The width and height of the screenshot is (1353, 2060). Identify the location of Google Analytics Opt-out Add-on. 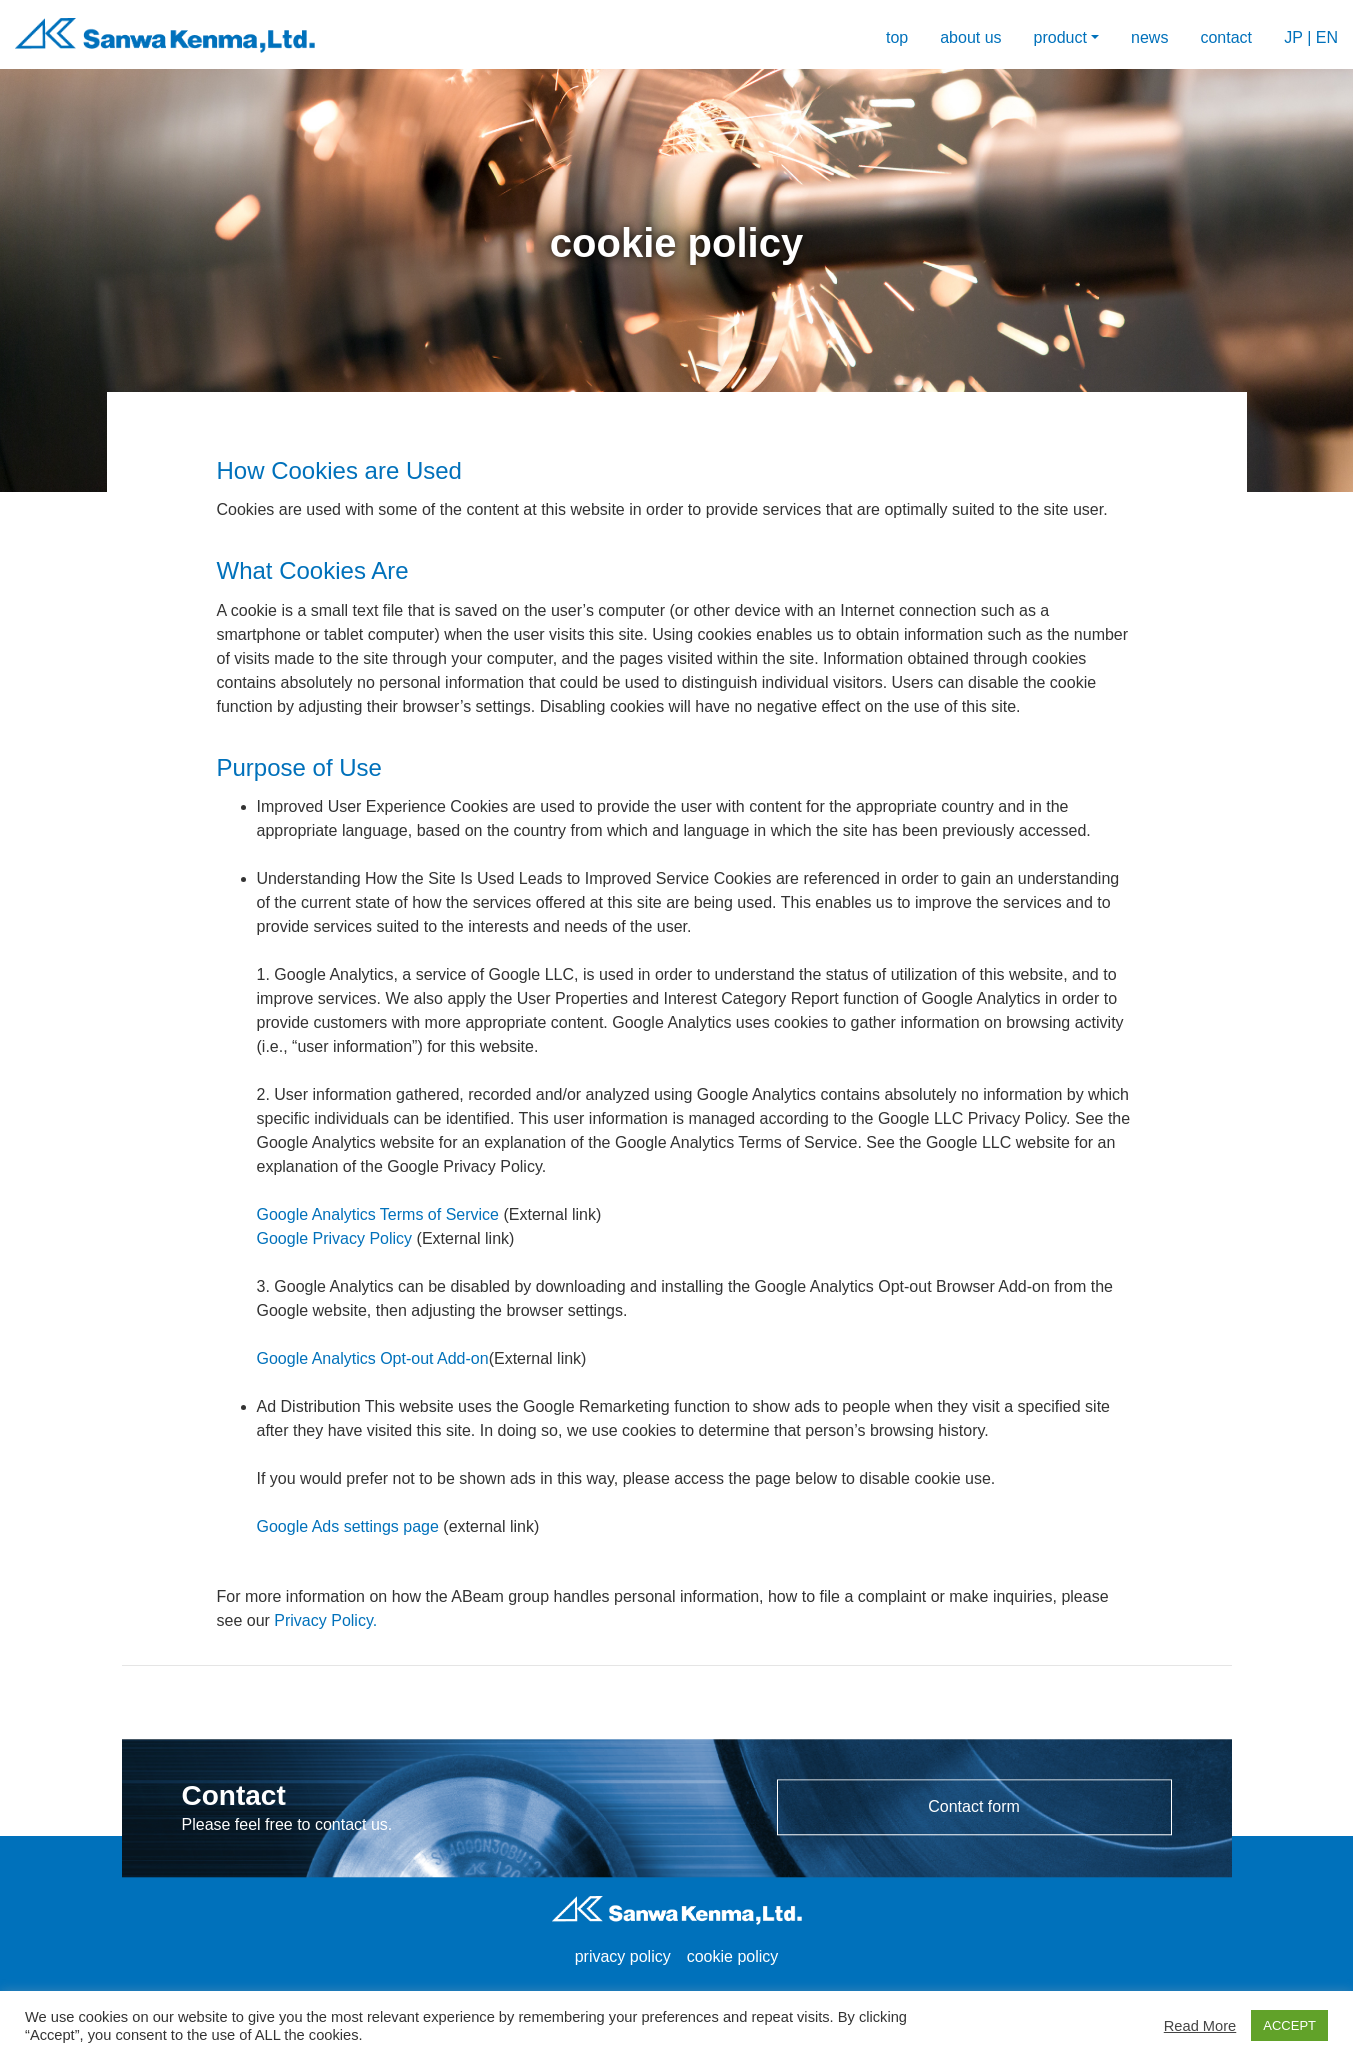
(373, 1358).